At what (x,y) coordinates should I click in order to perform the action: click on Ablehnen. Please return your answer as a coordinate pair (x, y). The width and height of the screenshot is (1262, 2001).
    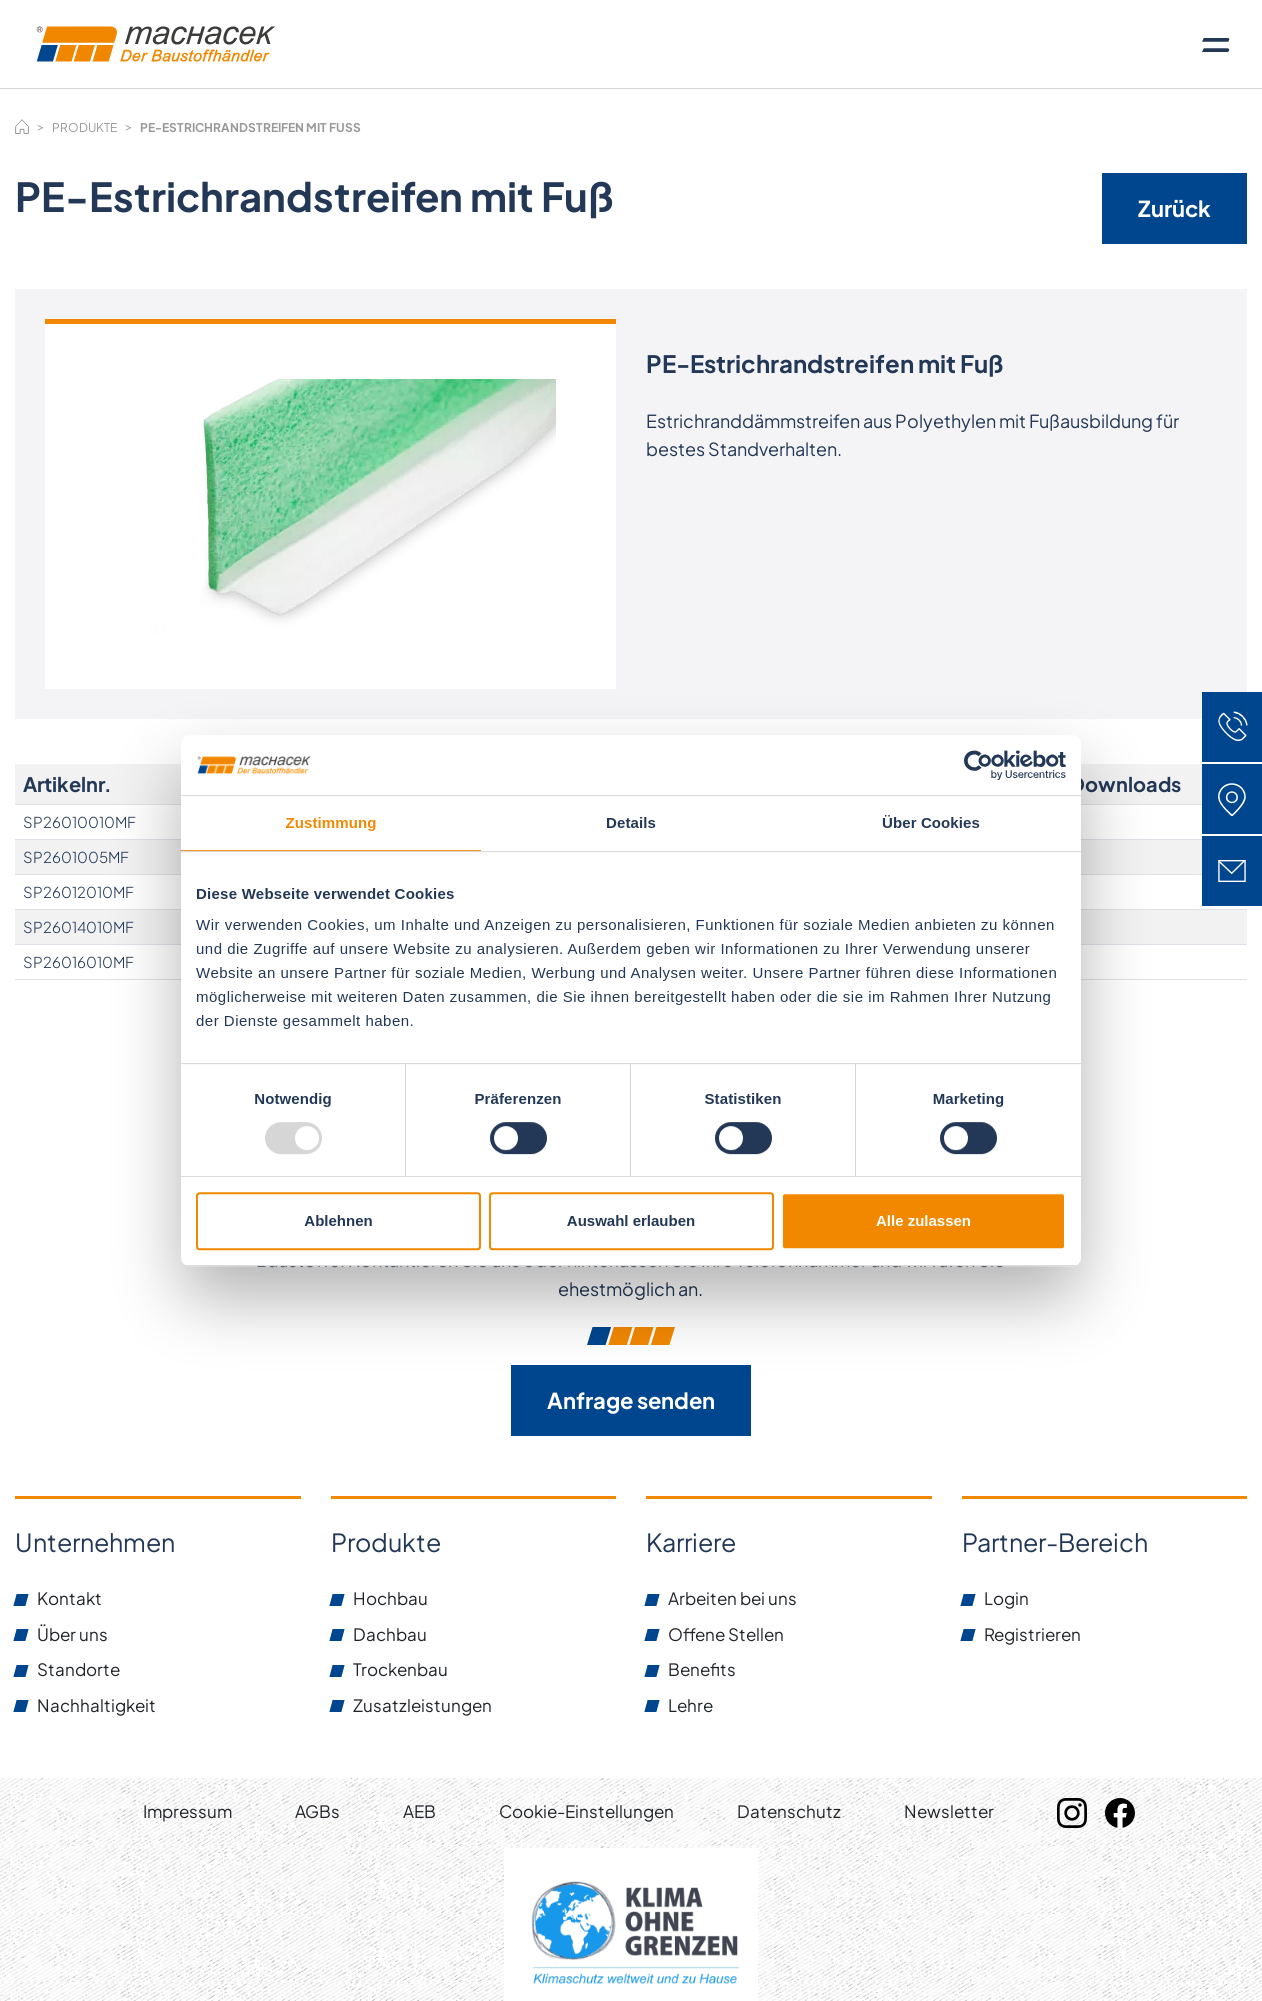
    Looking at the image, I should click on (338, 1220).